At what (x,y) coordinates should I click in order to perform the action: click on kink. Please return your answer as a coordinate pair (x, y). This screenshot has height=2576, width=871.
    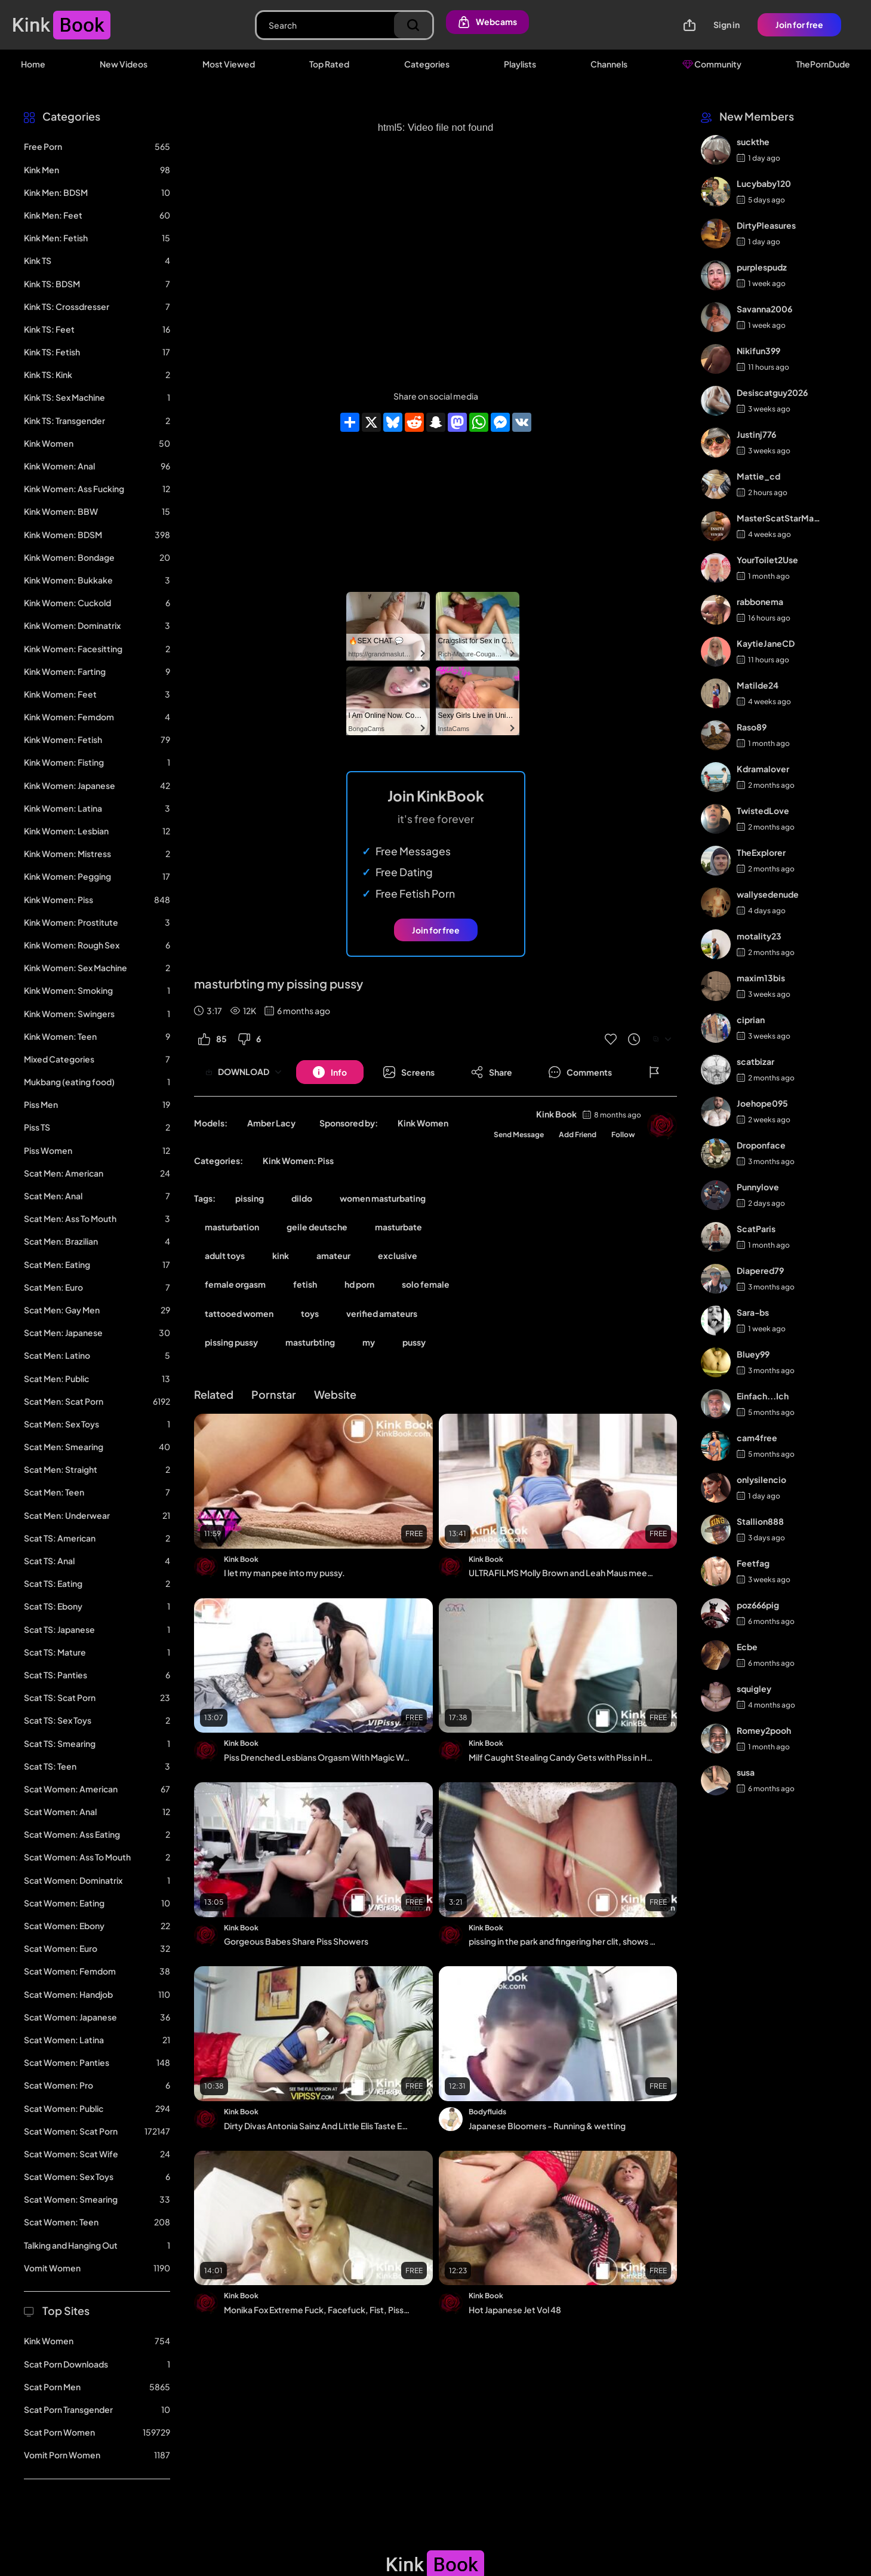
    Looking at the image, I should click on (280, 1255).